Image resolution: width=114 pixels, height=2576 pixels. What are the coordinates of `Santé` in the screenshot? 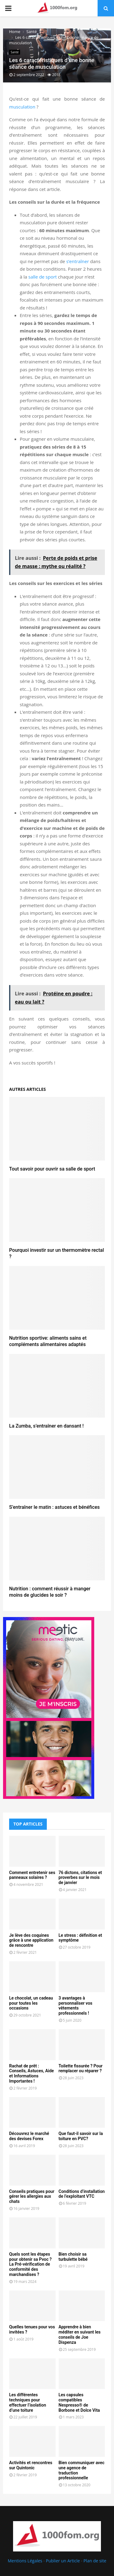 It's located at (15, 52).